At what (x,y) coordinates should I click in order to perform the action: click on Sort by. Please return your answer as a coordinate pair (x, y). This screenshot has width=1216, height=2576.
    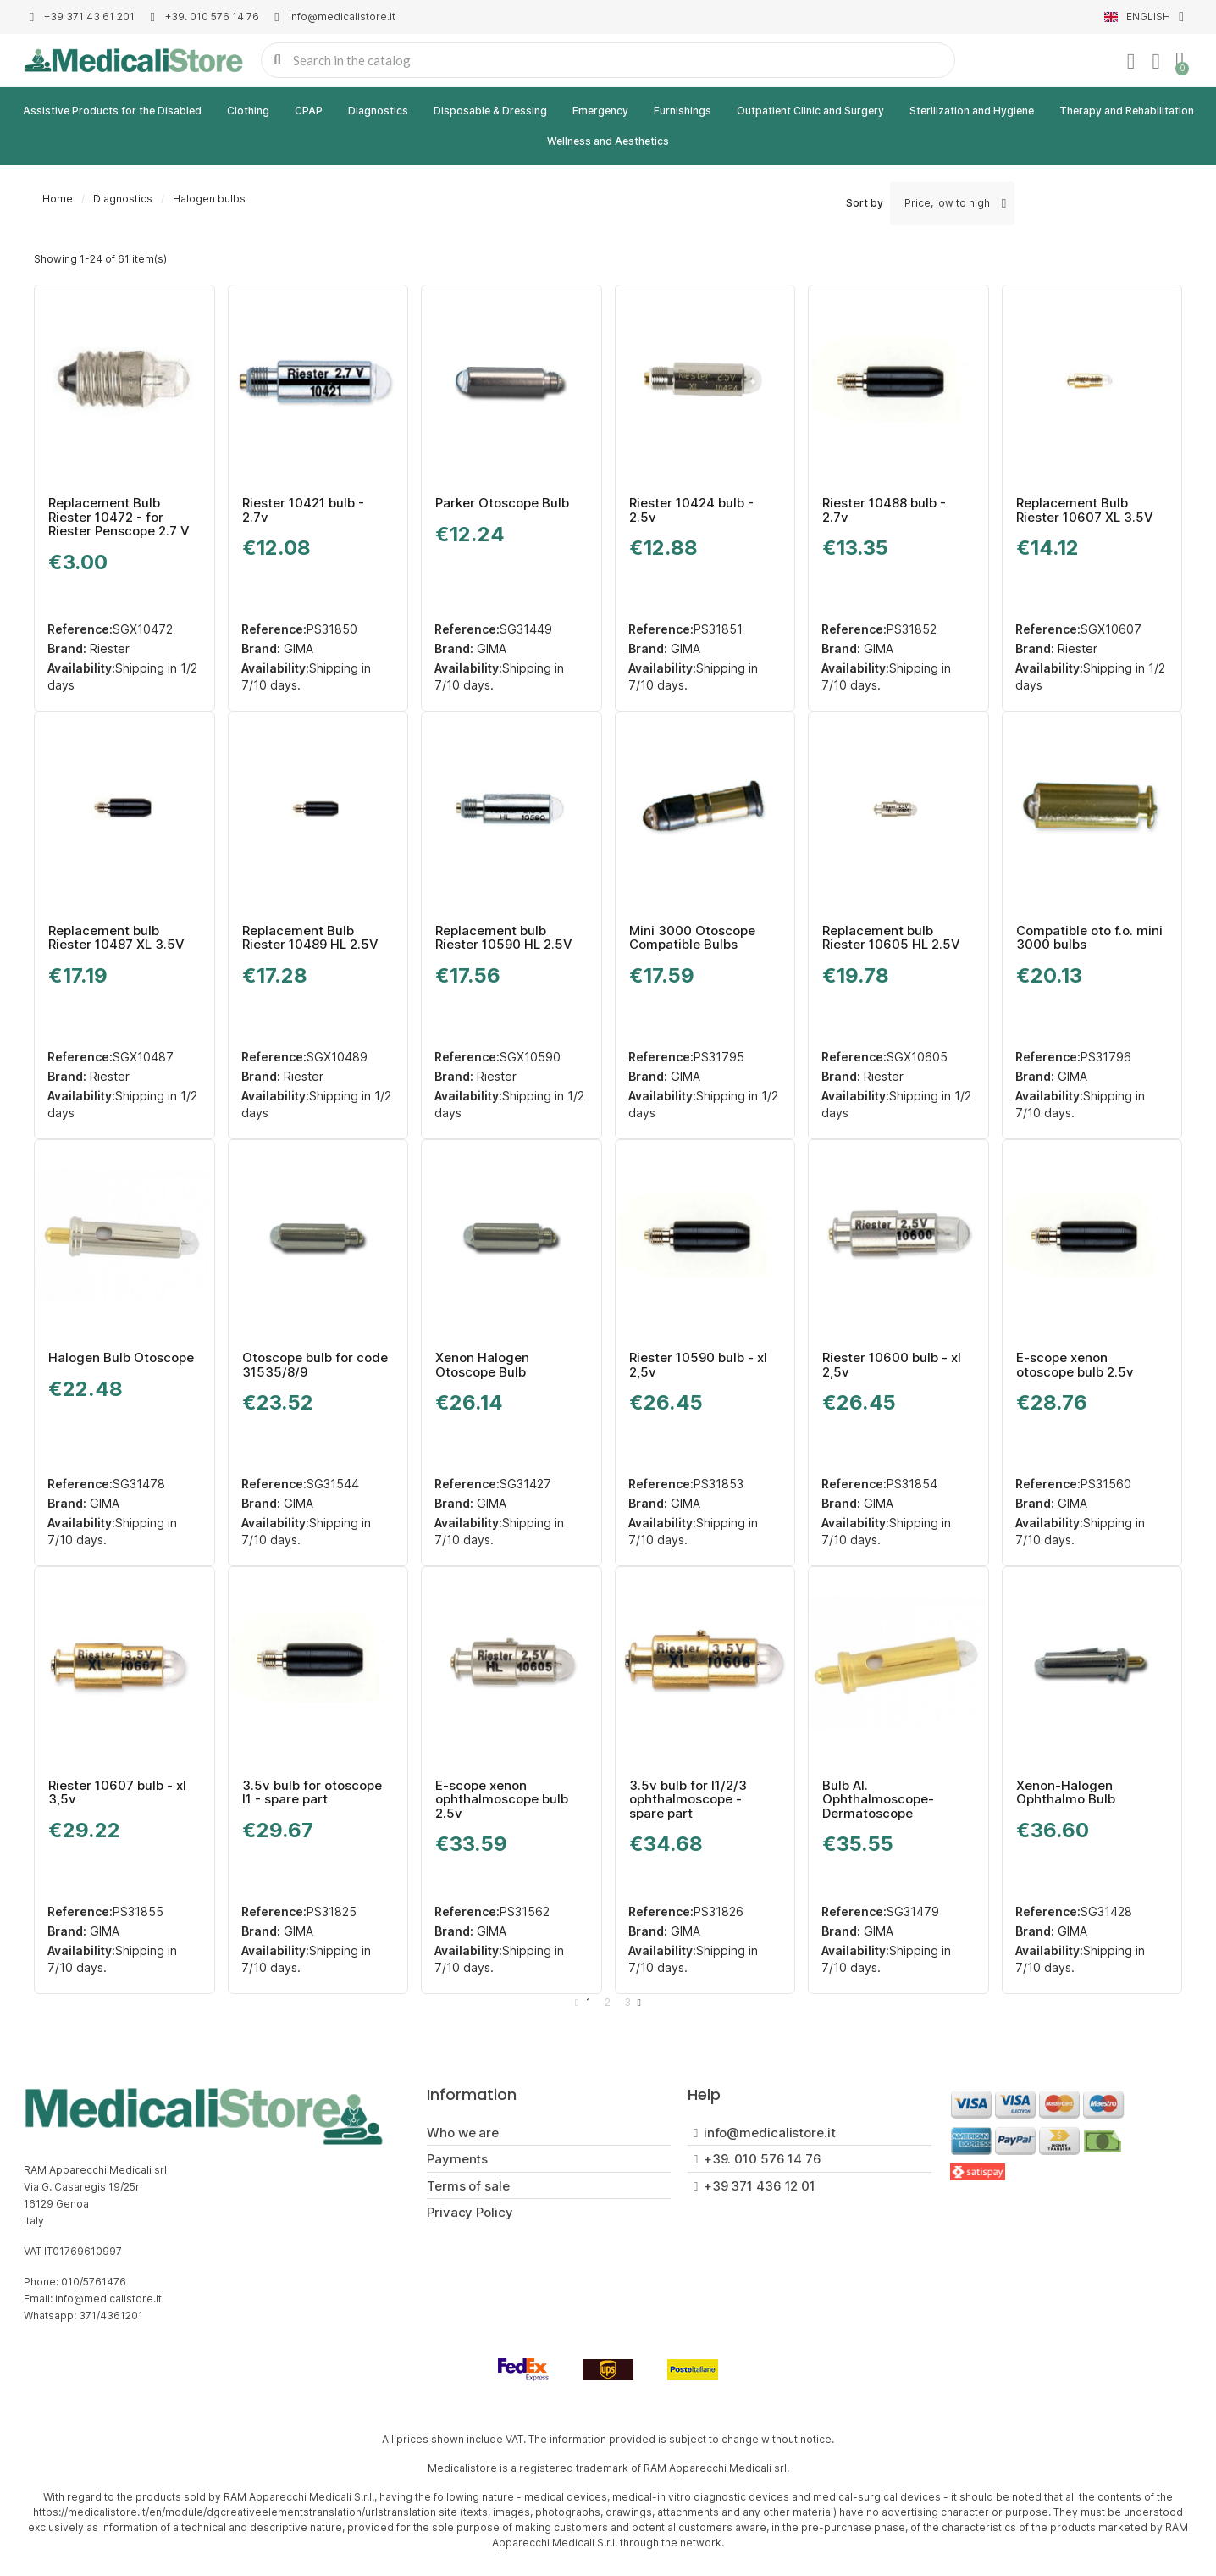
    Looking at the image, I should click on (864, 203).